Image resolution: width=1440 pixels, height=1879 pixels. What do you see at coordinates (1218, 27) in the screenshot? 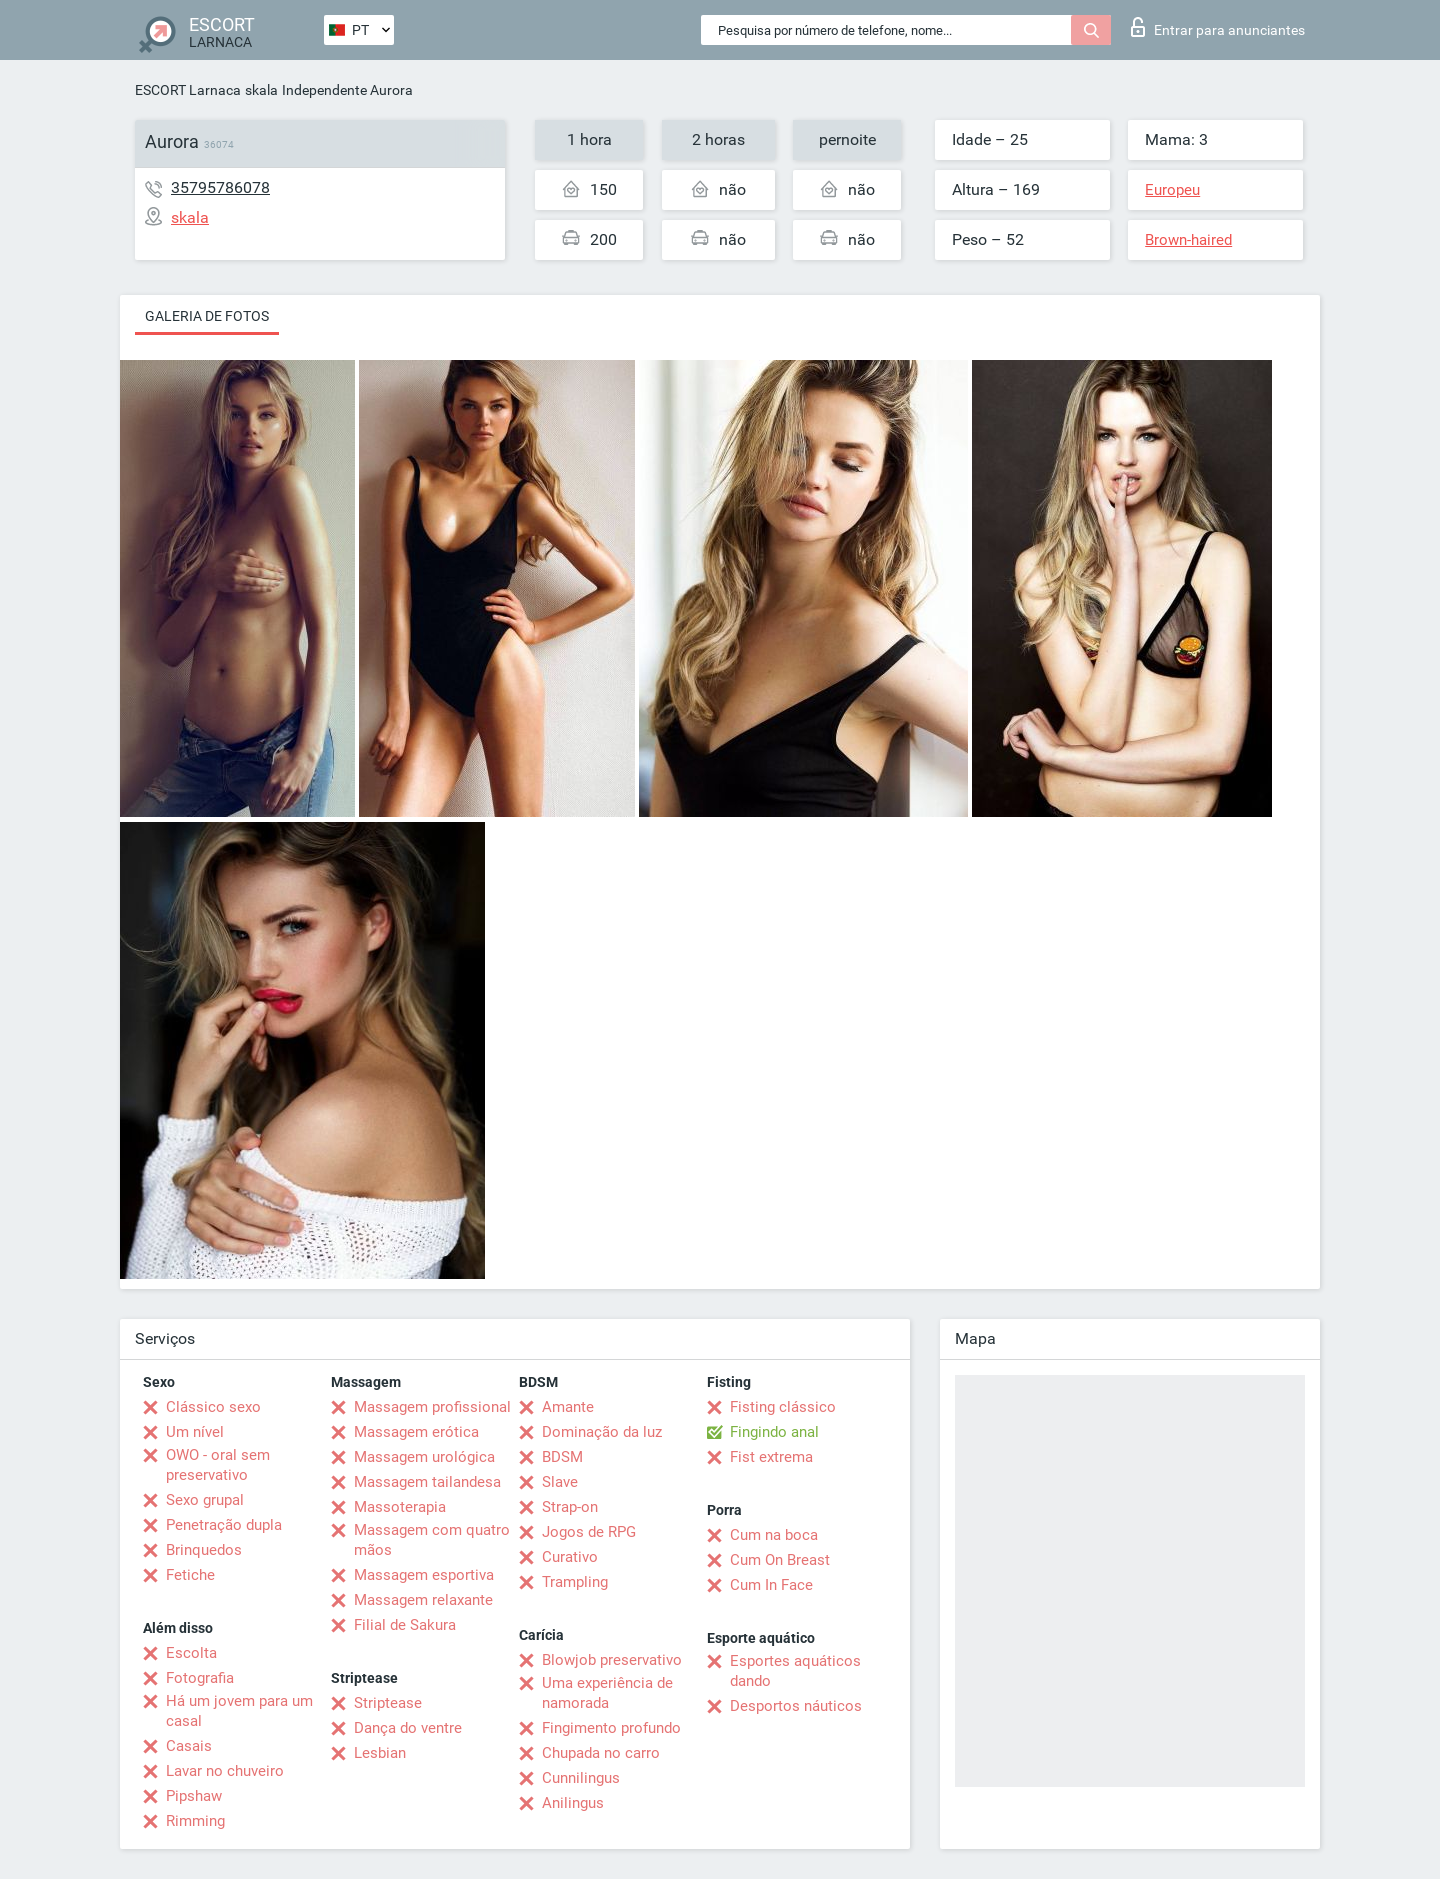
I see `Entrar` at bounding box center [1218, 27].